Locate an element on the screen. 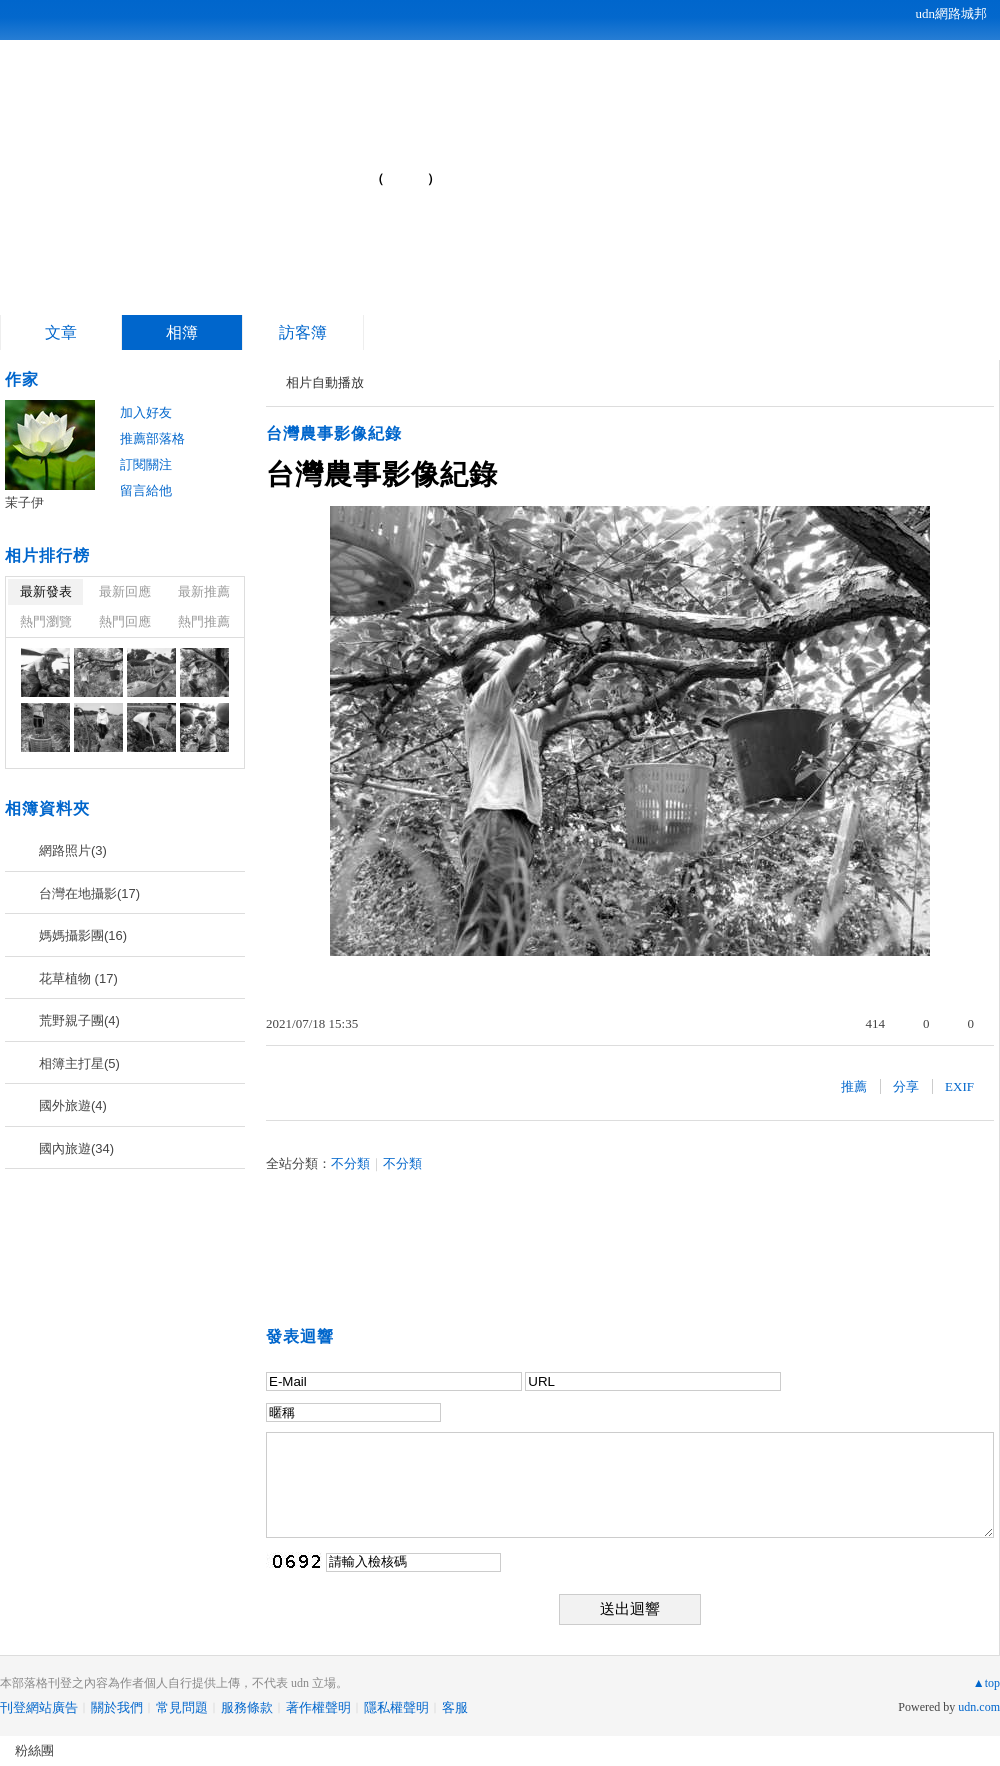 The width and height of the screenshot is (1000, 1766). 相簿主打星(5) is located at coordinates (79, 1063).